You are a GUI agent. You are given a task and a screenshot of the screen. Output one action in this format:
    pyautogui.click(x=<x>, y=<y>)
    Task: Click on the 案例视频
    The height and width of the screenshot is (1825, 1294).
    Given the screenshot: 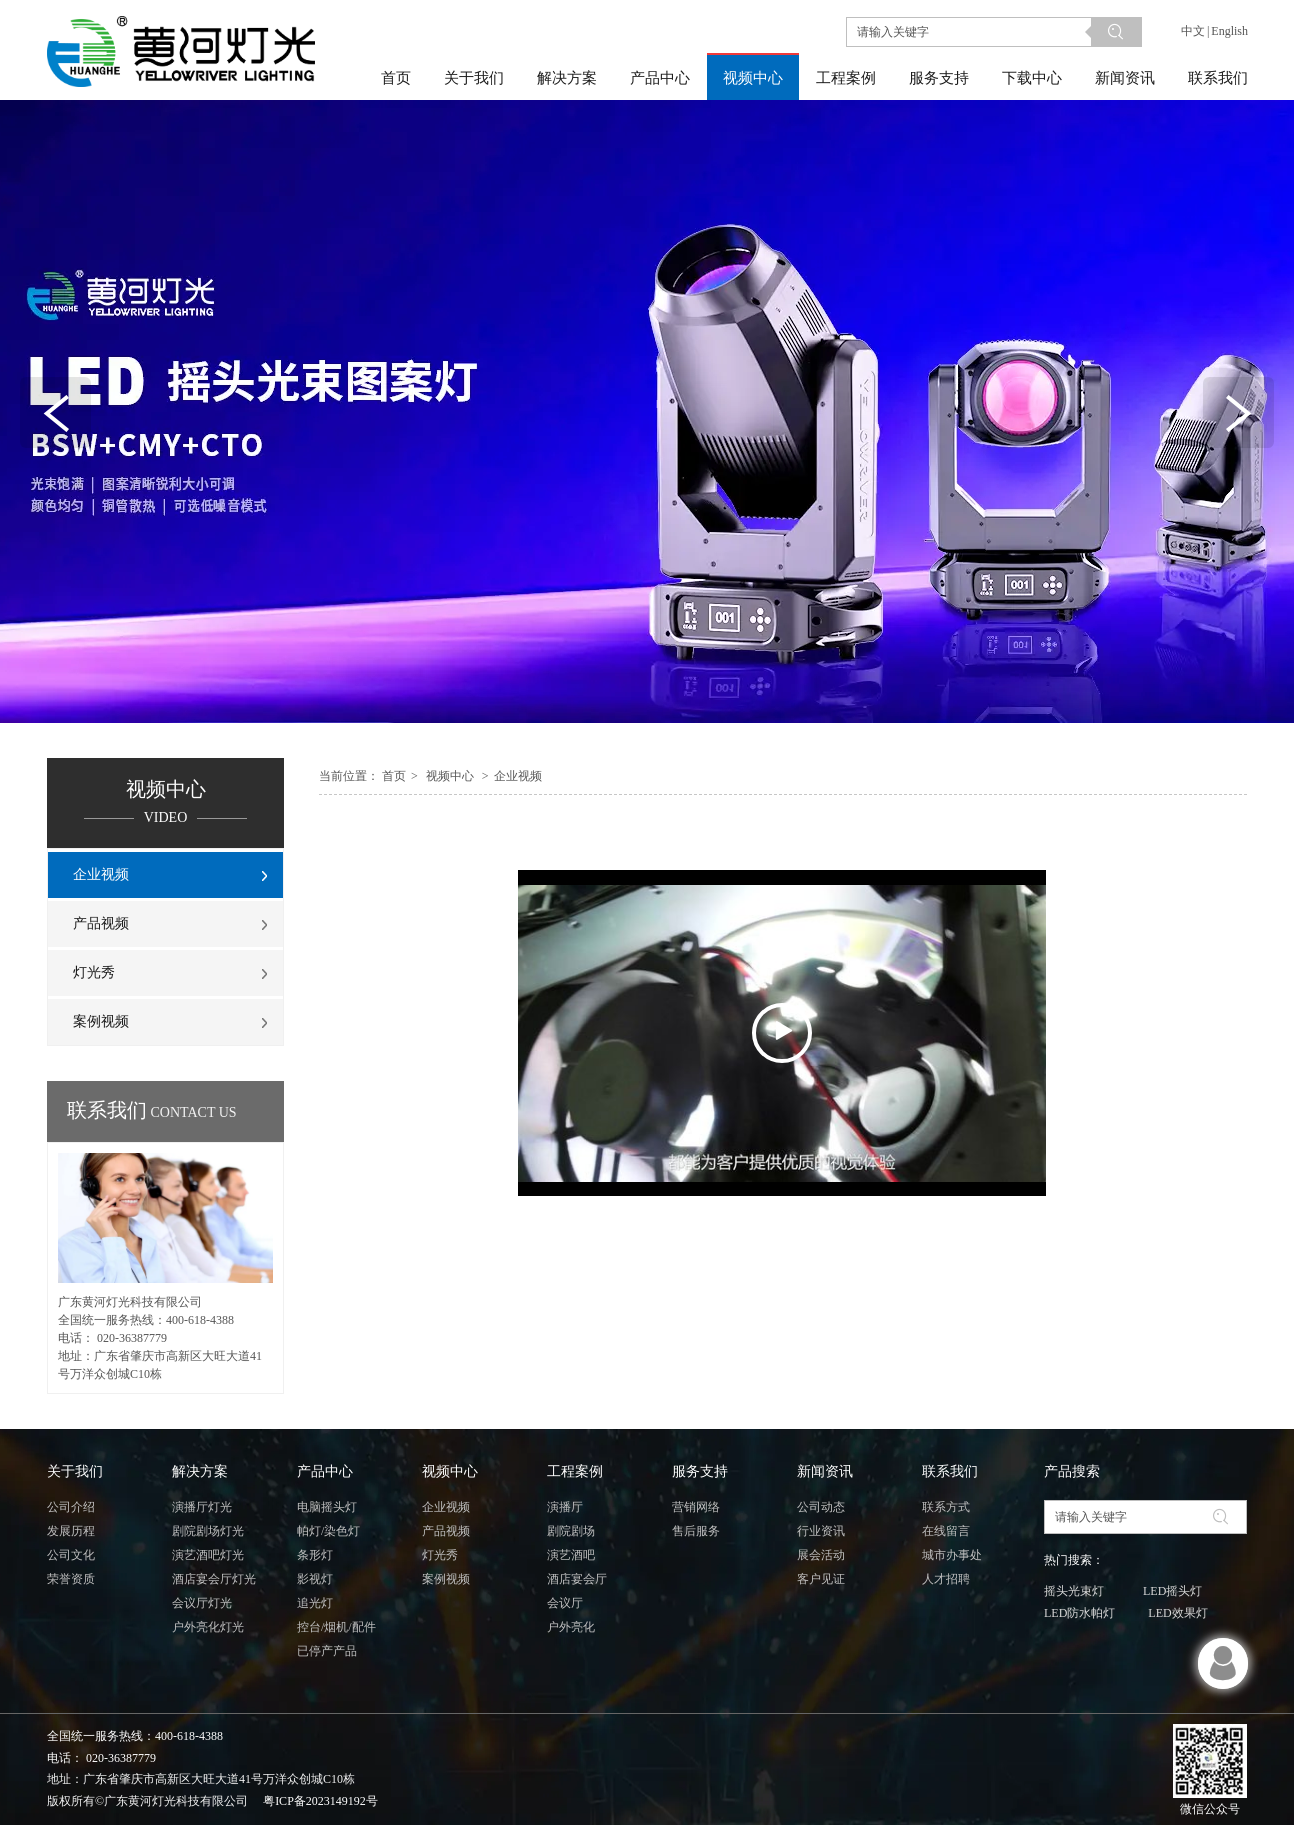 What is the action you would take?
    pyautogui.click(x=446, y=1579)
    